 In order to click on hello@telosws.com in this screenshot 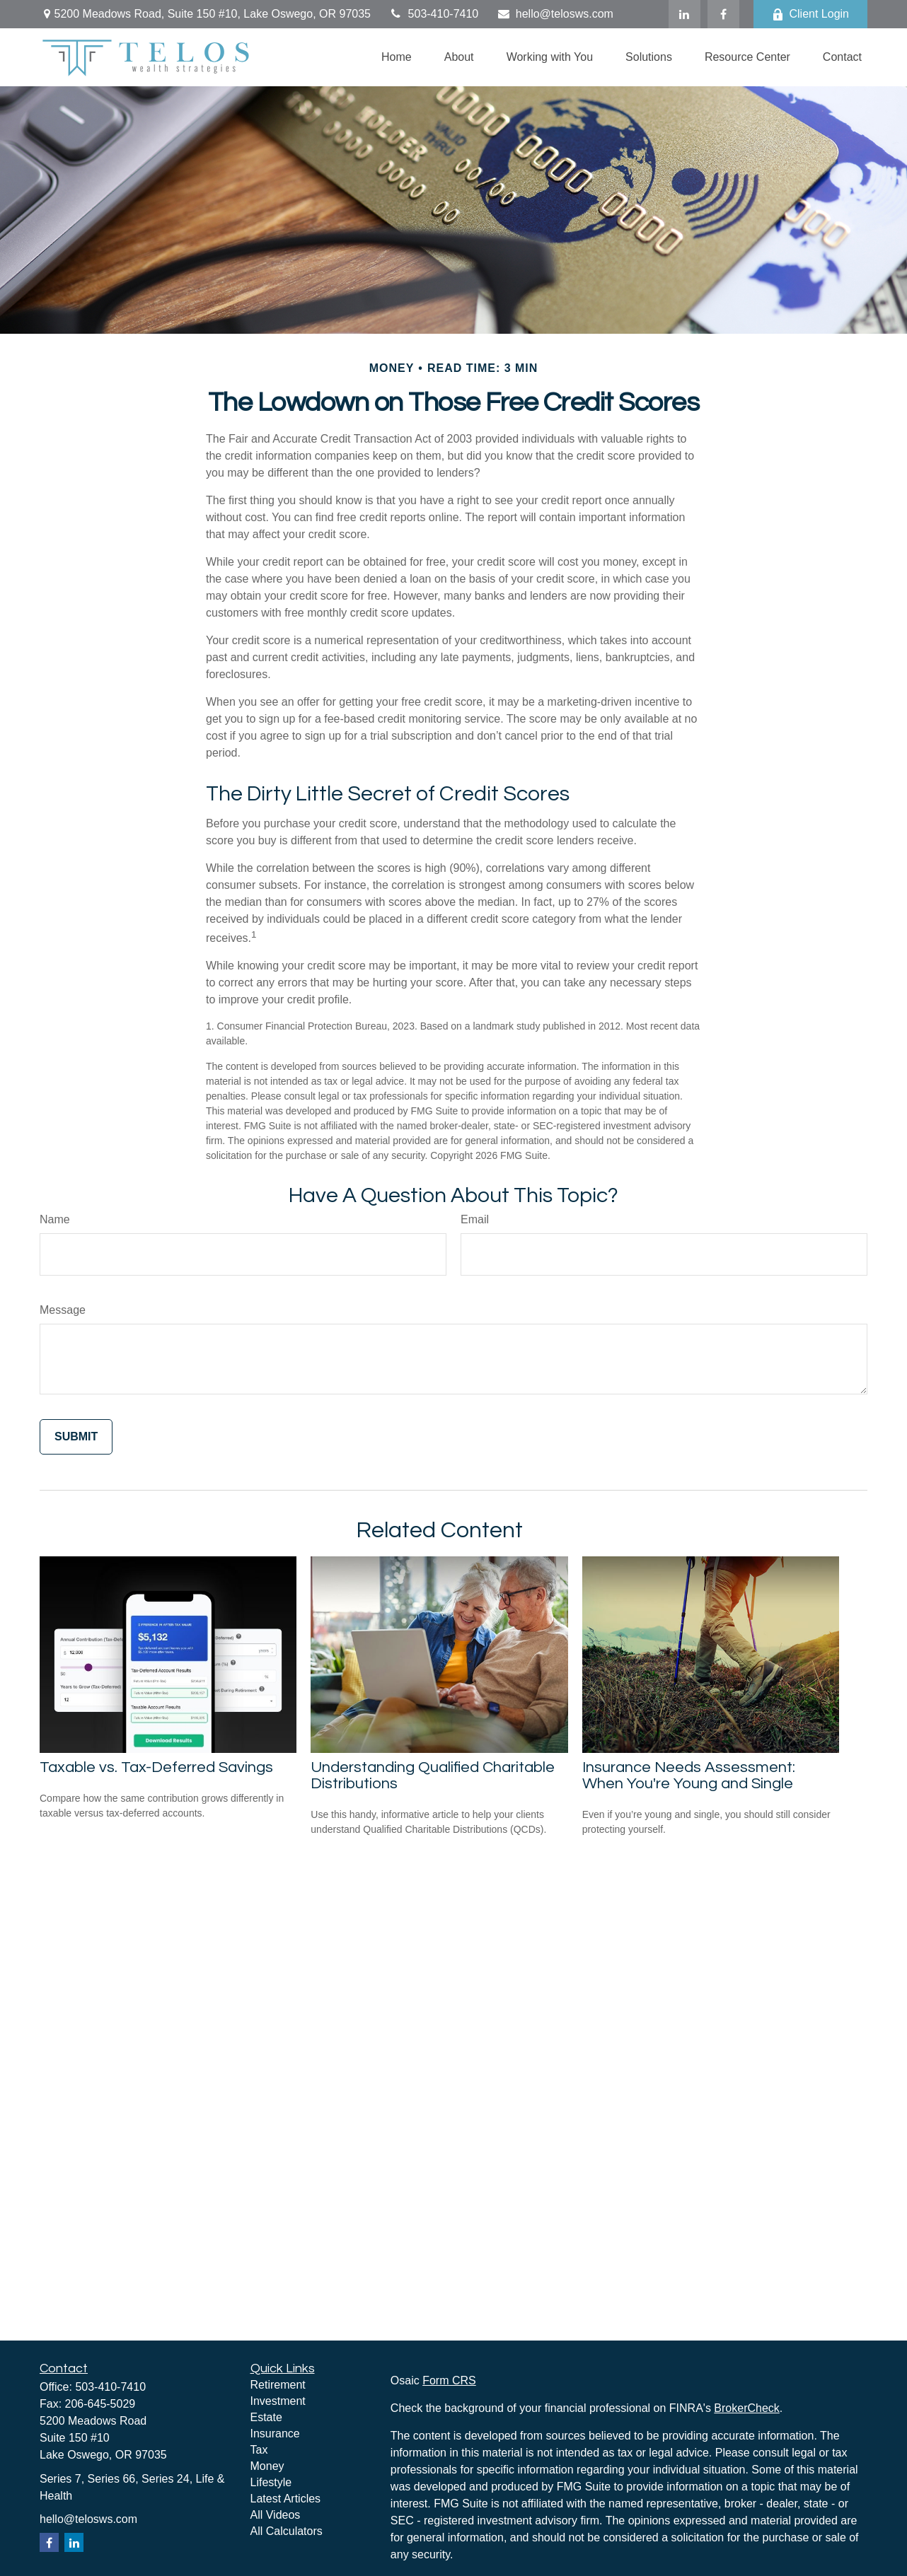, I will do `click(554, 14)`.